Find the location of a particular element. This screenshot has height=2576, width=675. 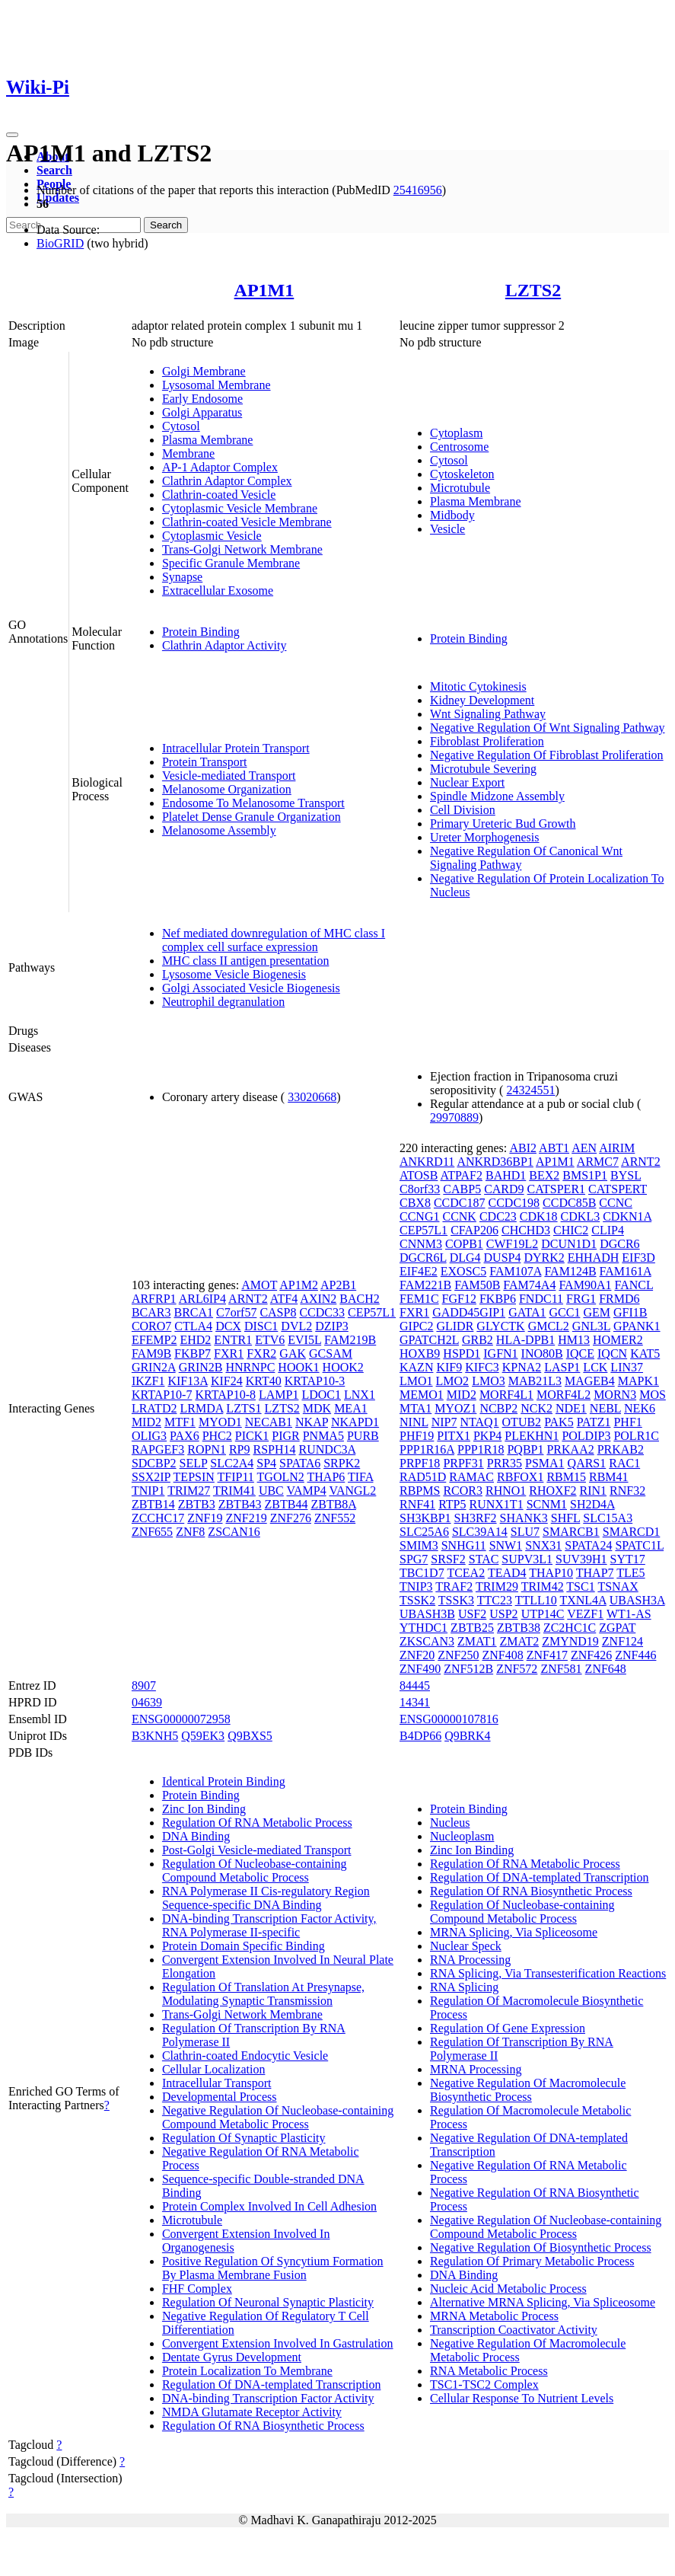

25416956 is located at coordinates (417, 190).